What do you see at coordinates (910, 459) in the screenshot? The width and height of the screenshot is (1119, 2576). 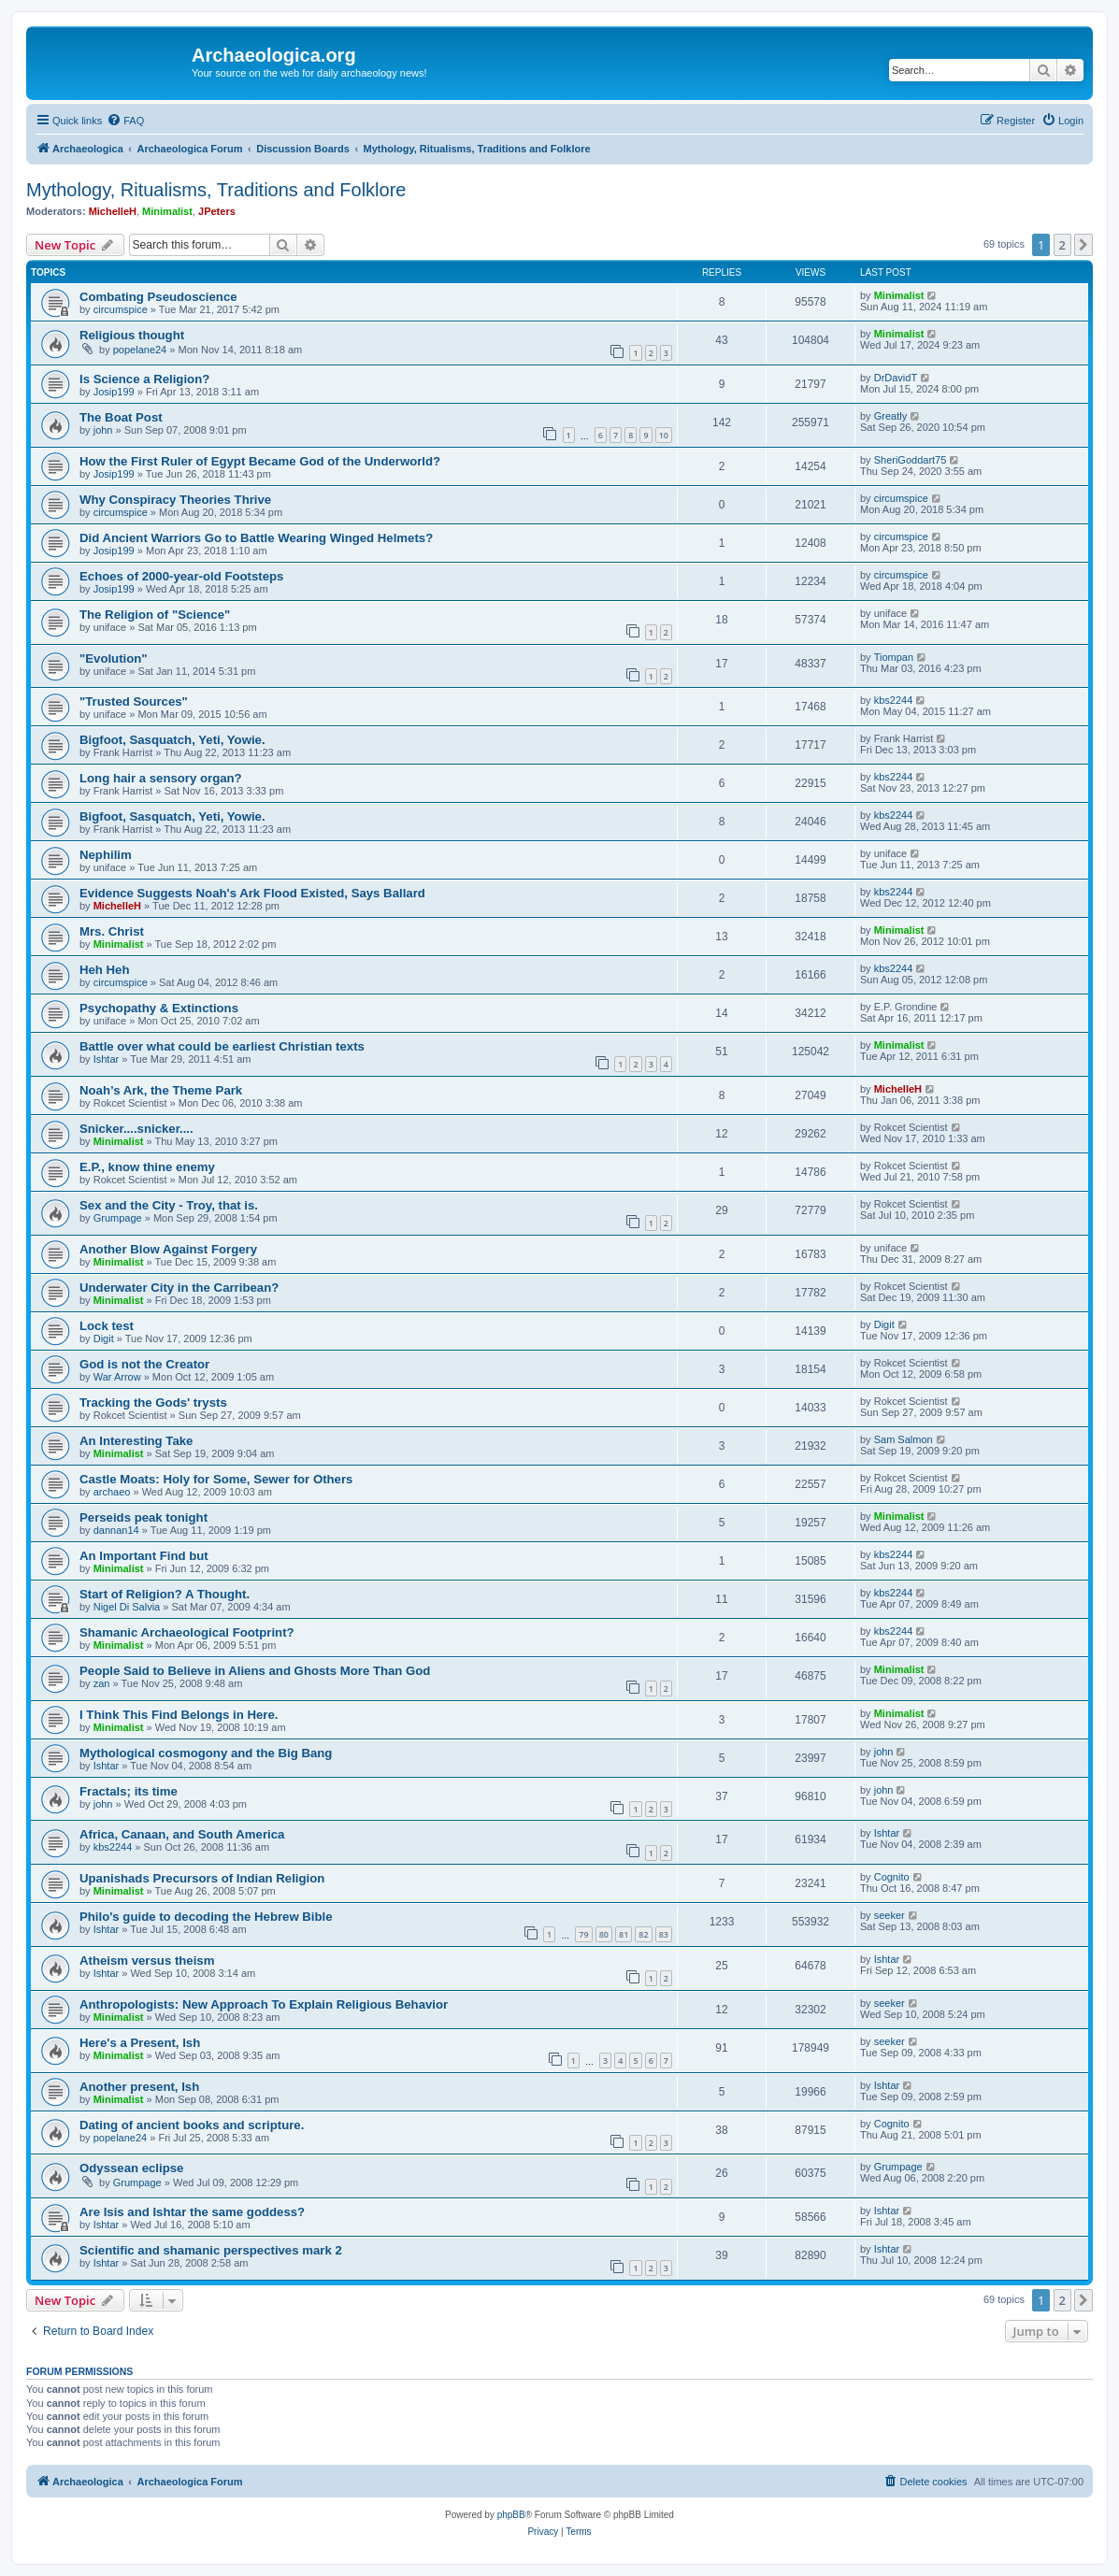 I see `SheriGoddart75` at bounding box center [910, 459].